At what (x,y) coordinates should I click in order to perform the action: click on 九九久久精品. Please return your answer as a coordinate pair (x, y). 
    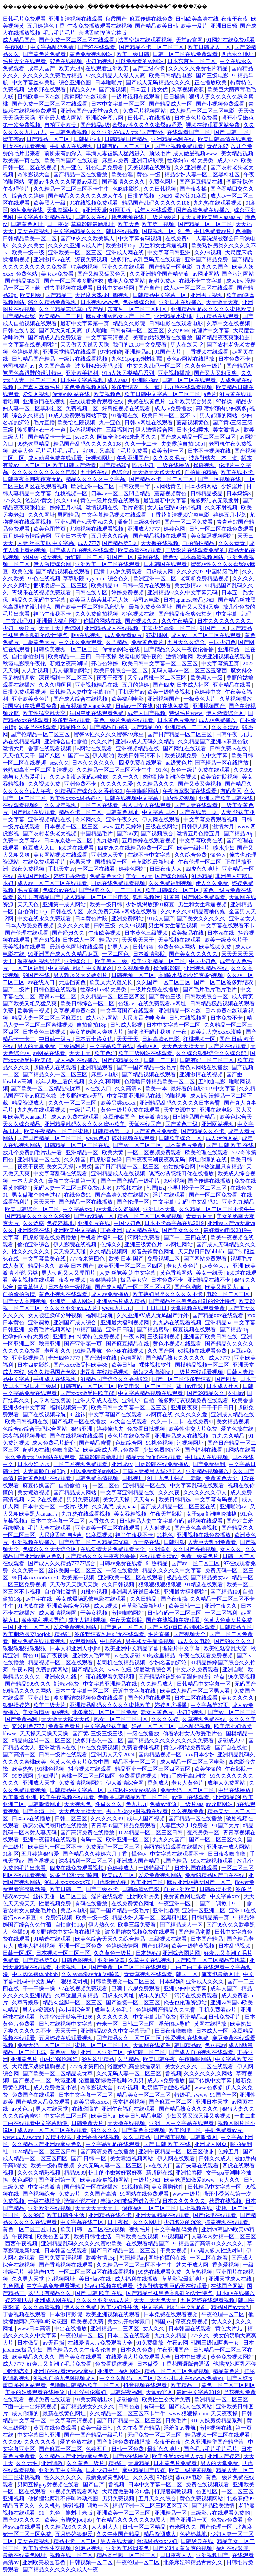
    Looking at the image, I should click on (229, 1436).